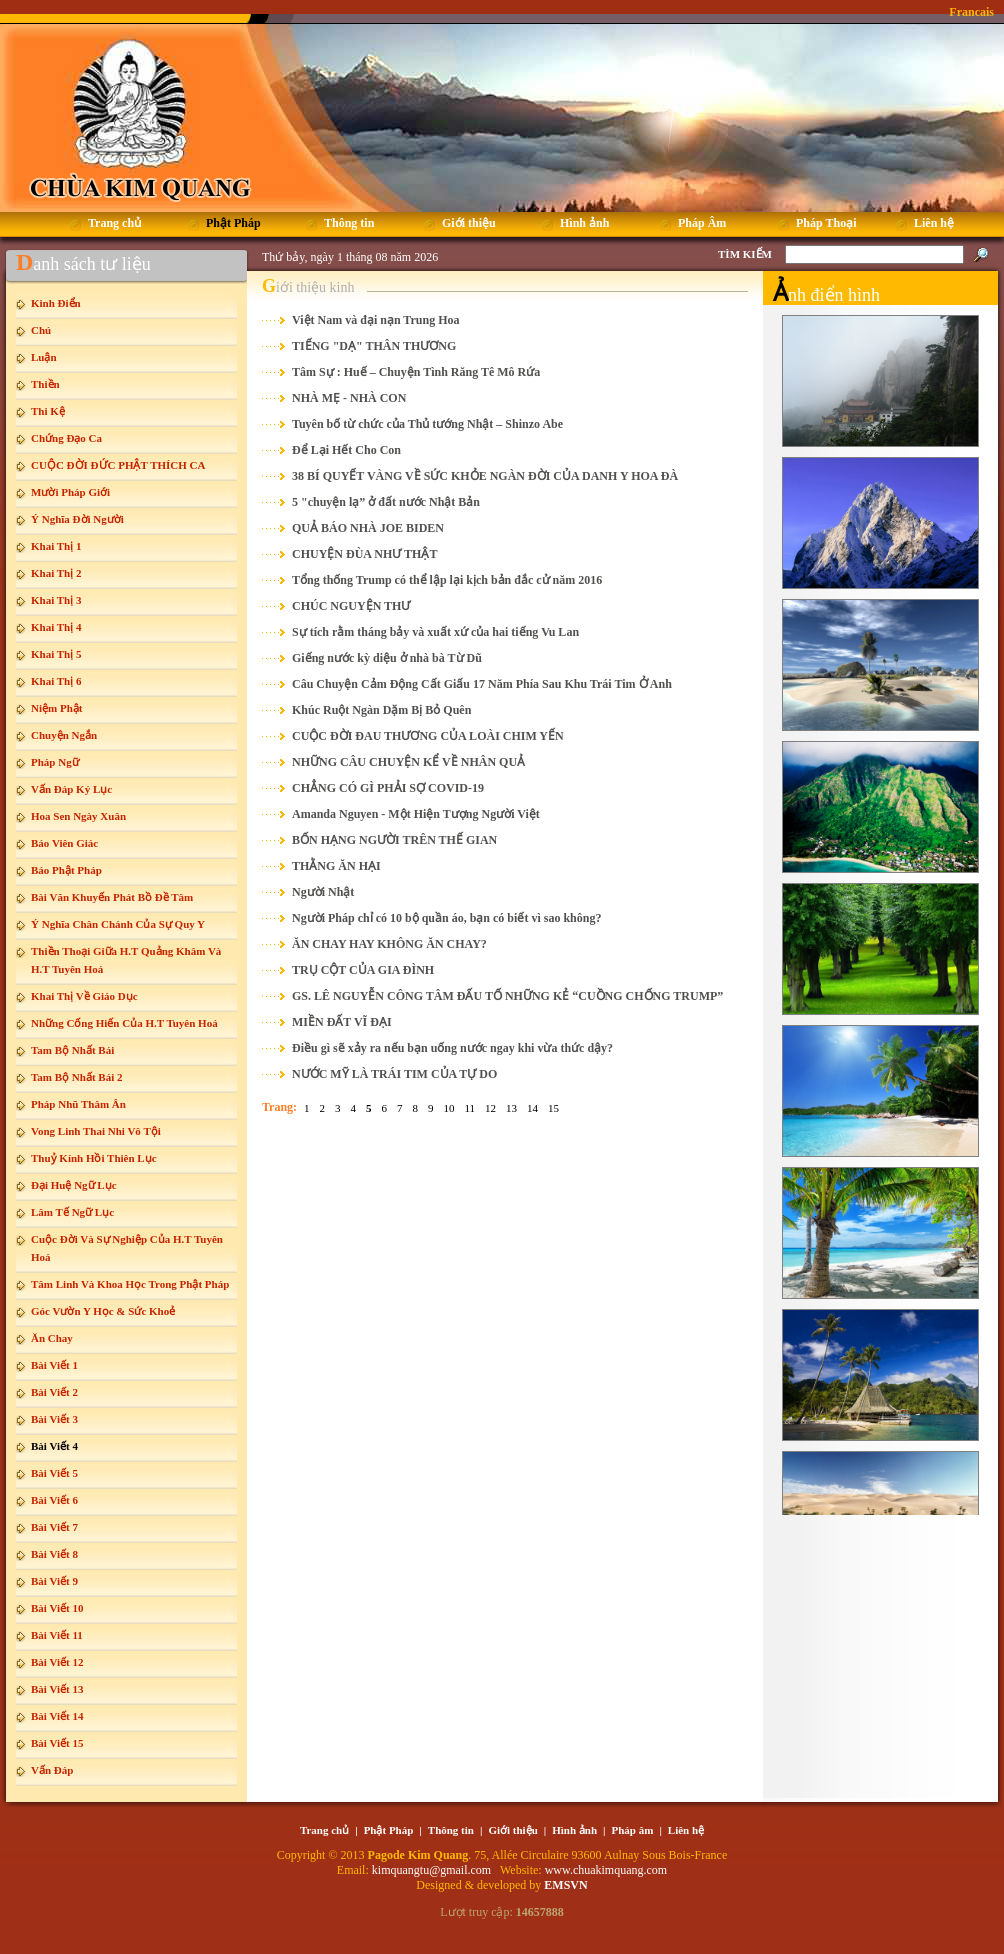 The image size is (1004, 1954). I want to click on Thi Kệ, so click(48, 411).